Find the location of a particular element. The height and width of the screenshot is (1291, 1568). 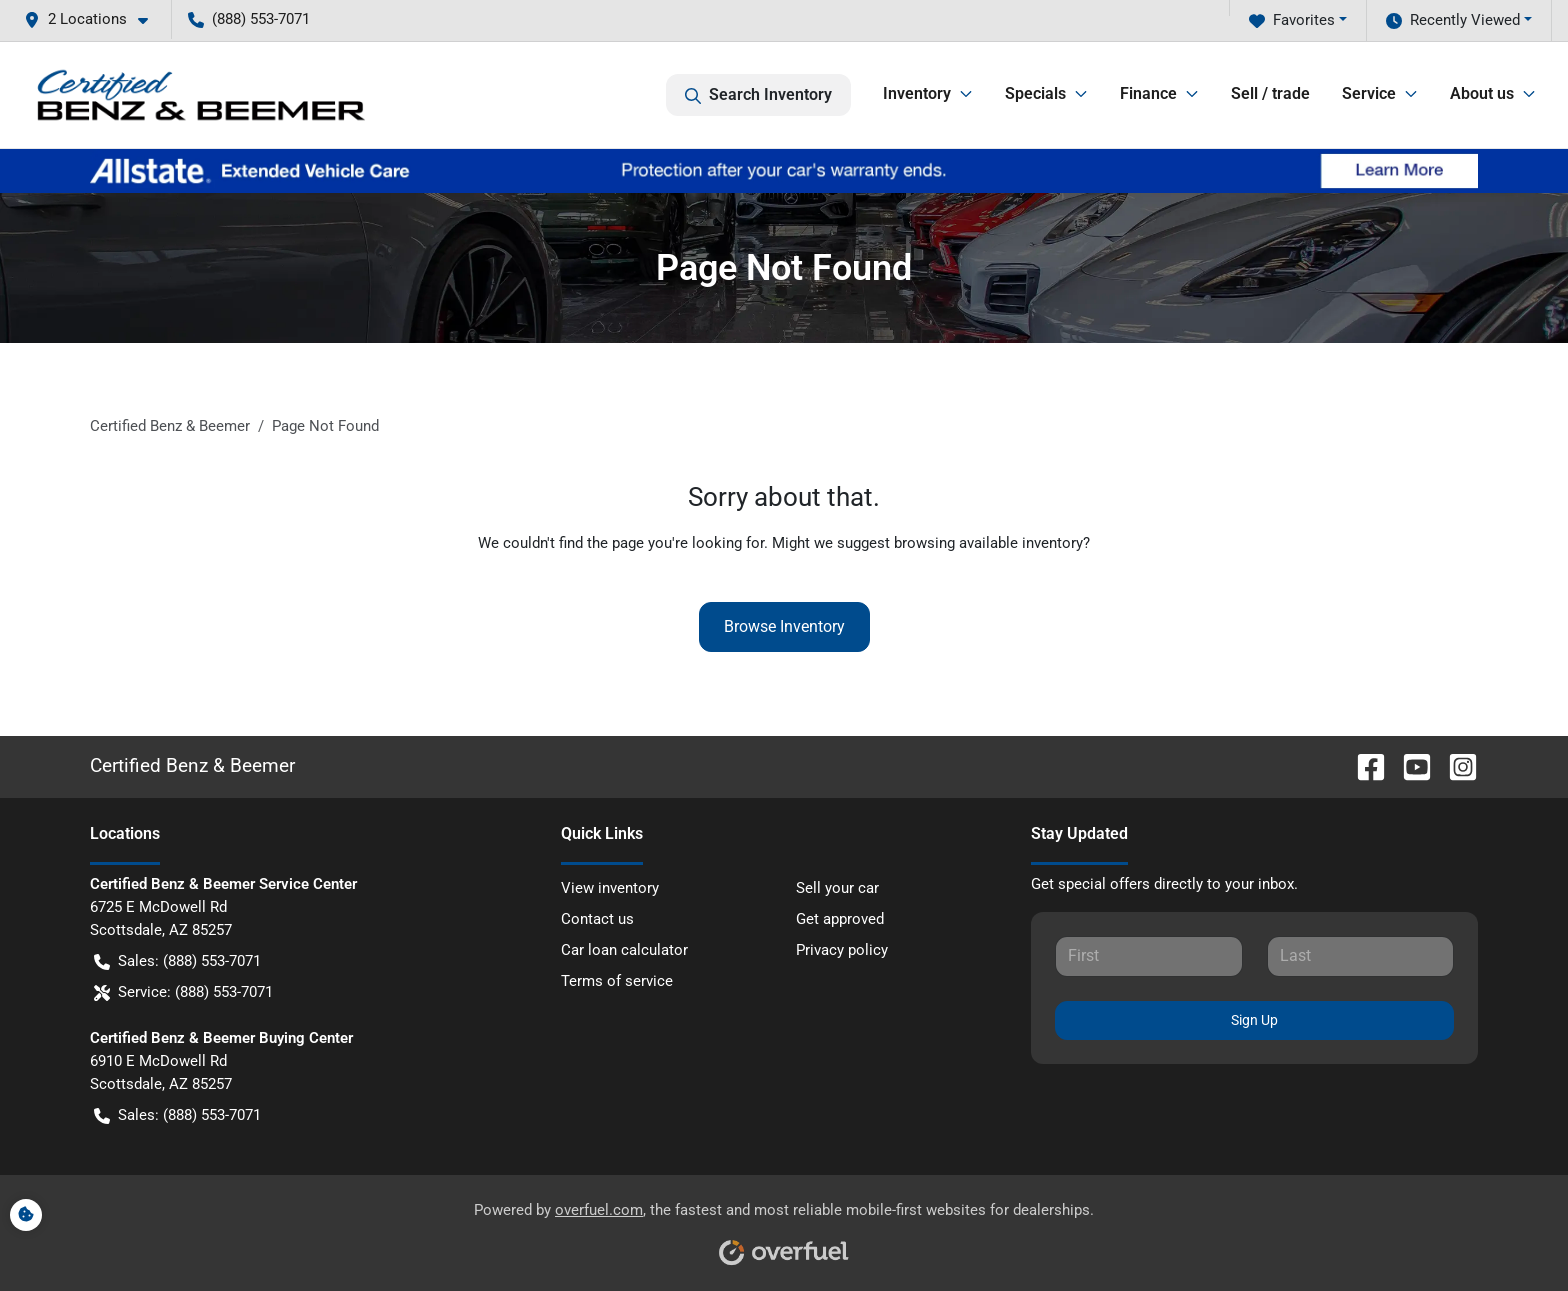

Favorites is located at coordinates (1292, 20).